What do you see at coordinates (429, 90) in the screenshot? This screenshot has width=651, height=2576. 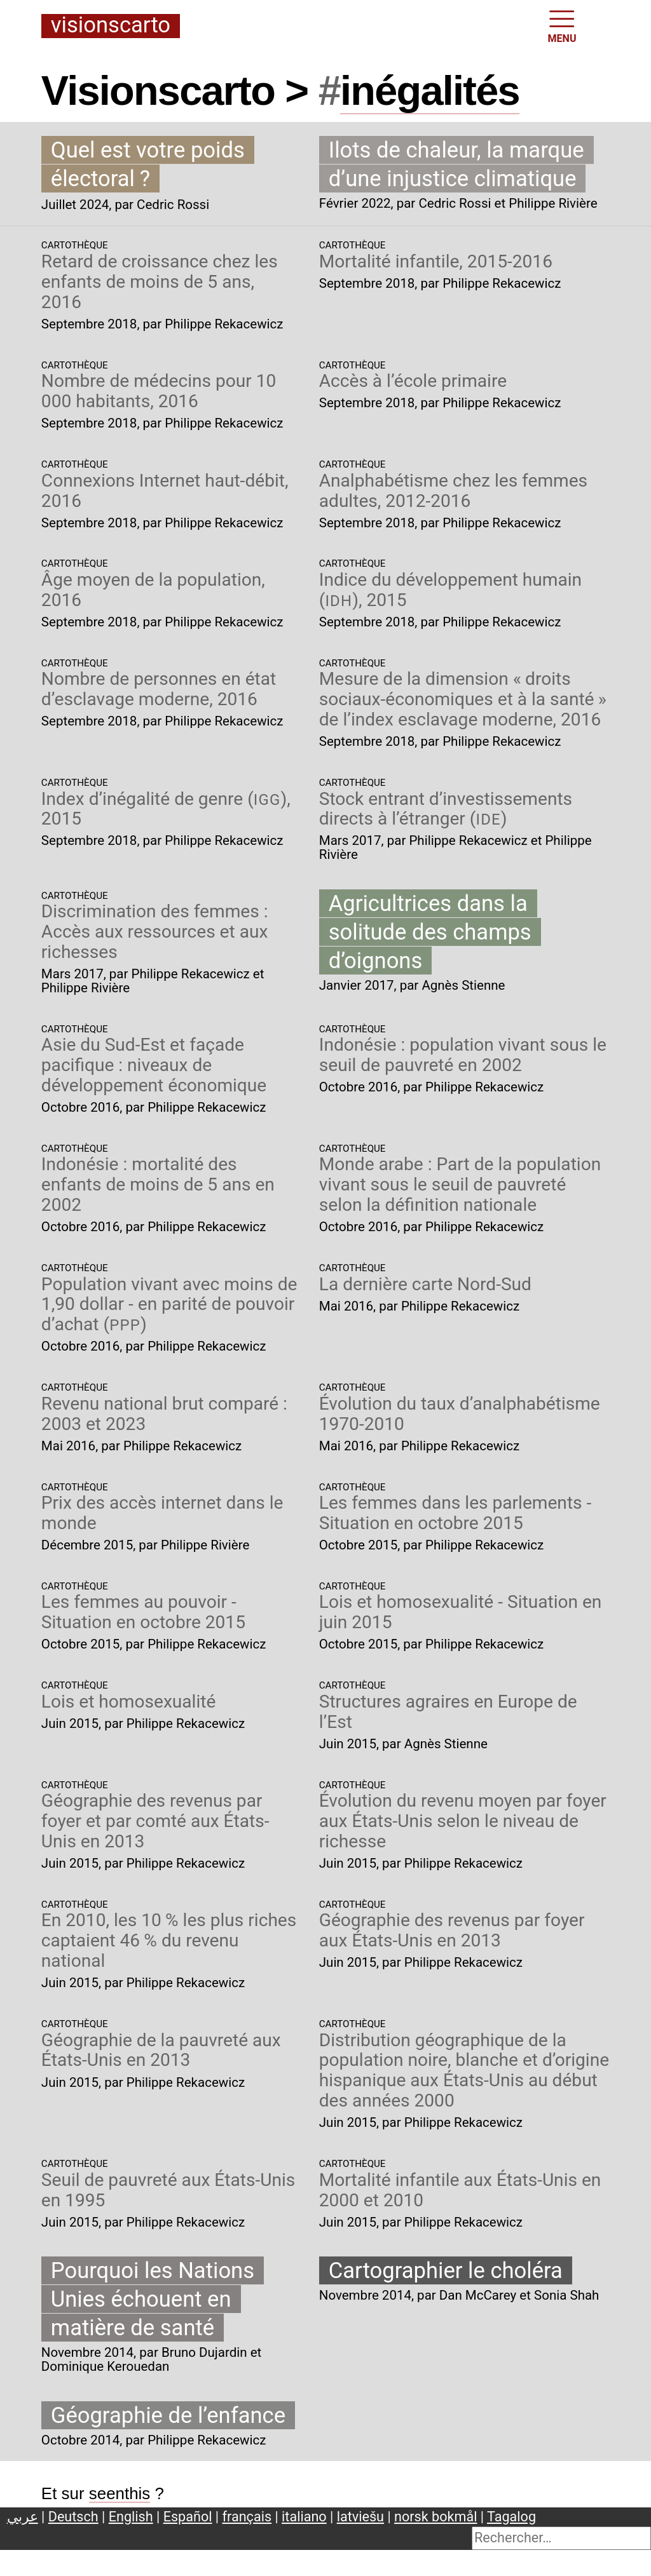 I see `inégalités` at bounding box center [429, 90].